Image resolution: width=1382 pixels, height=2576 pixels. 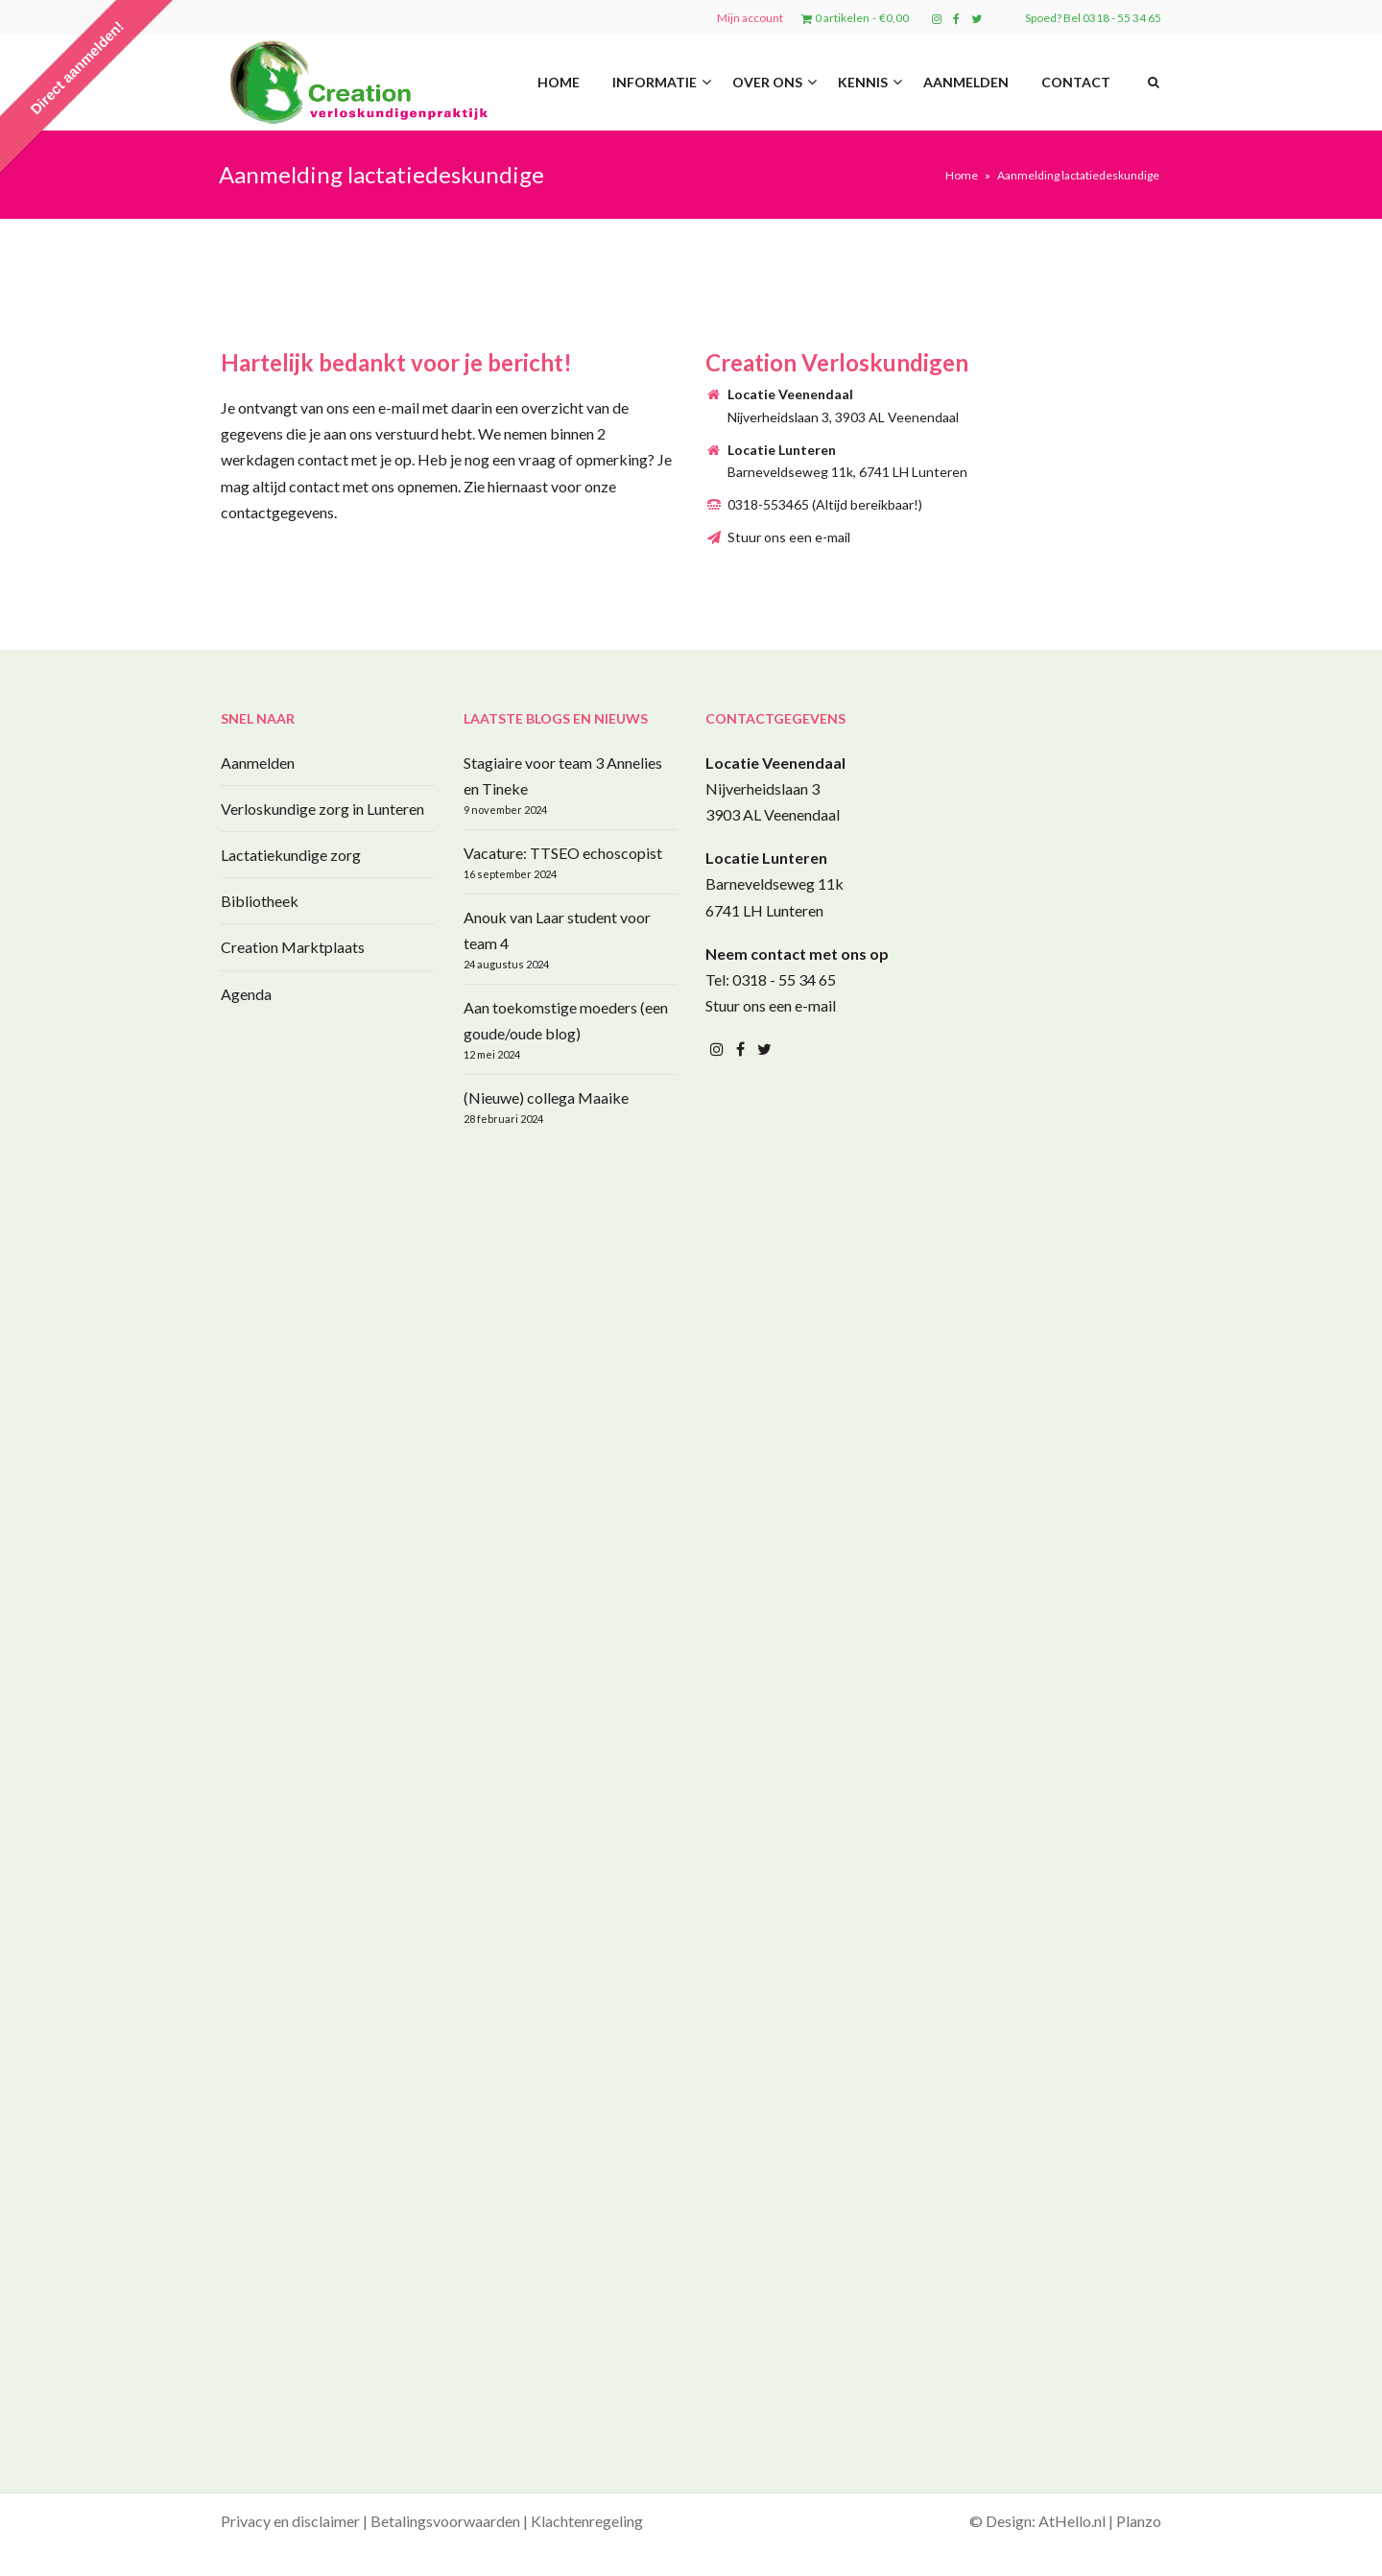 What do you see at coordinates (863, 82) in the screenshot?
I see `Kennis` at bounding box center [863, 82].